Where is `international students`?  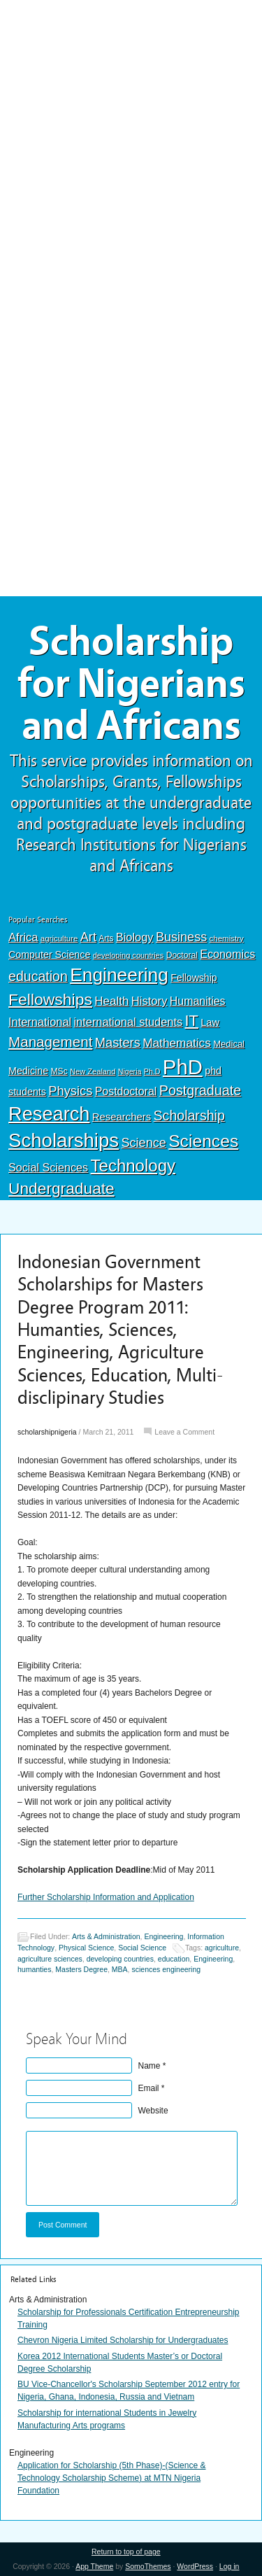
international students is located at coordinates (127, 1021).